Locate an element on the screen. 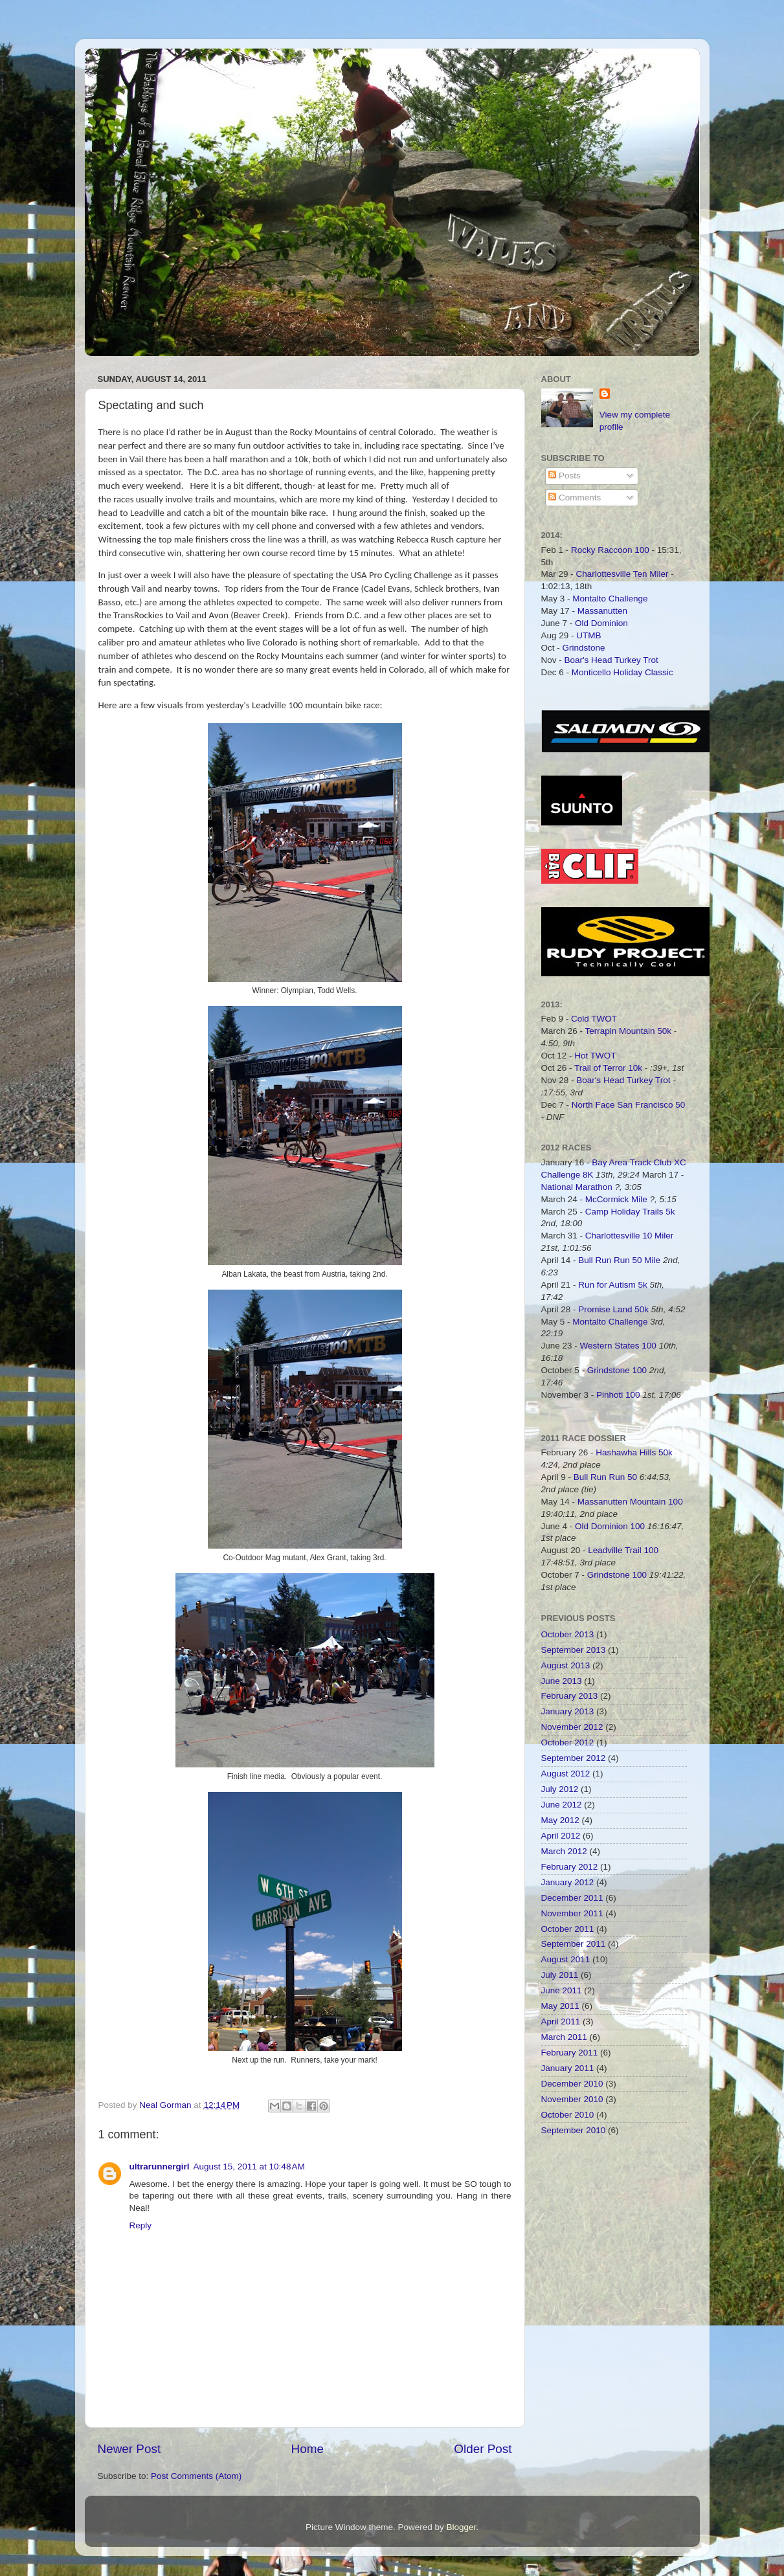 Image resolution: width=784 pixels, height=2576 pixels. May 2011 is located at coordinates (560, 2006).